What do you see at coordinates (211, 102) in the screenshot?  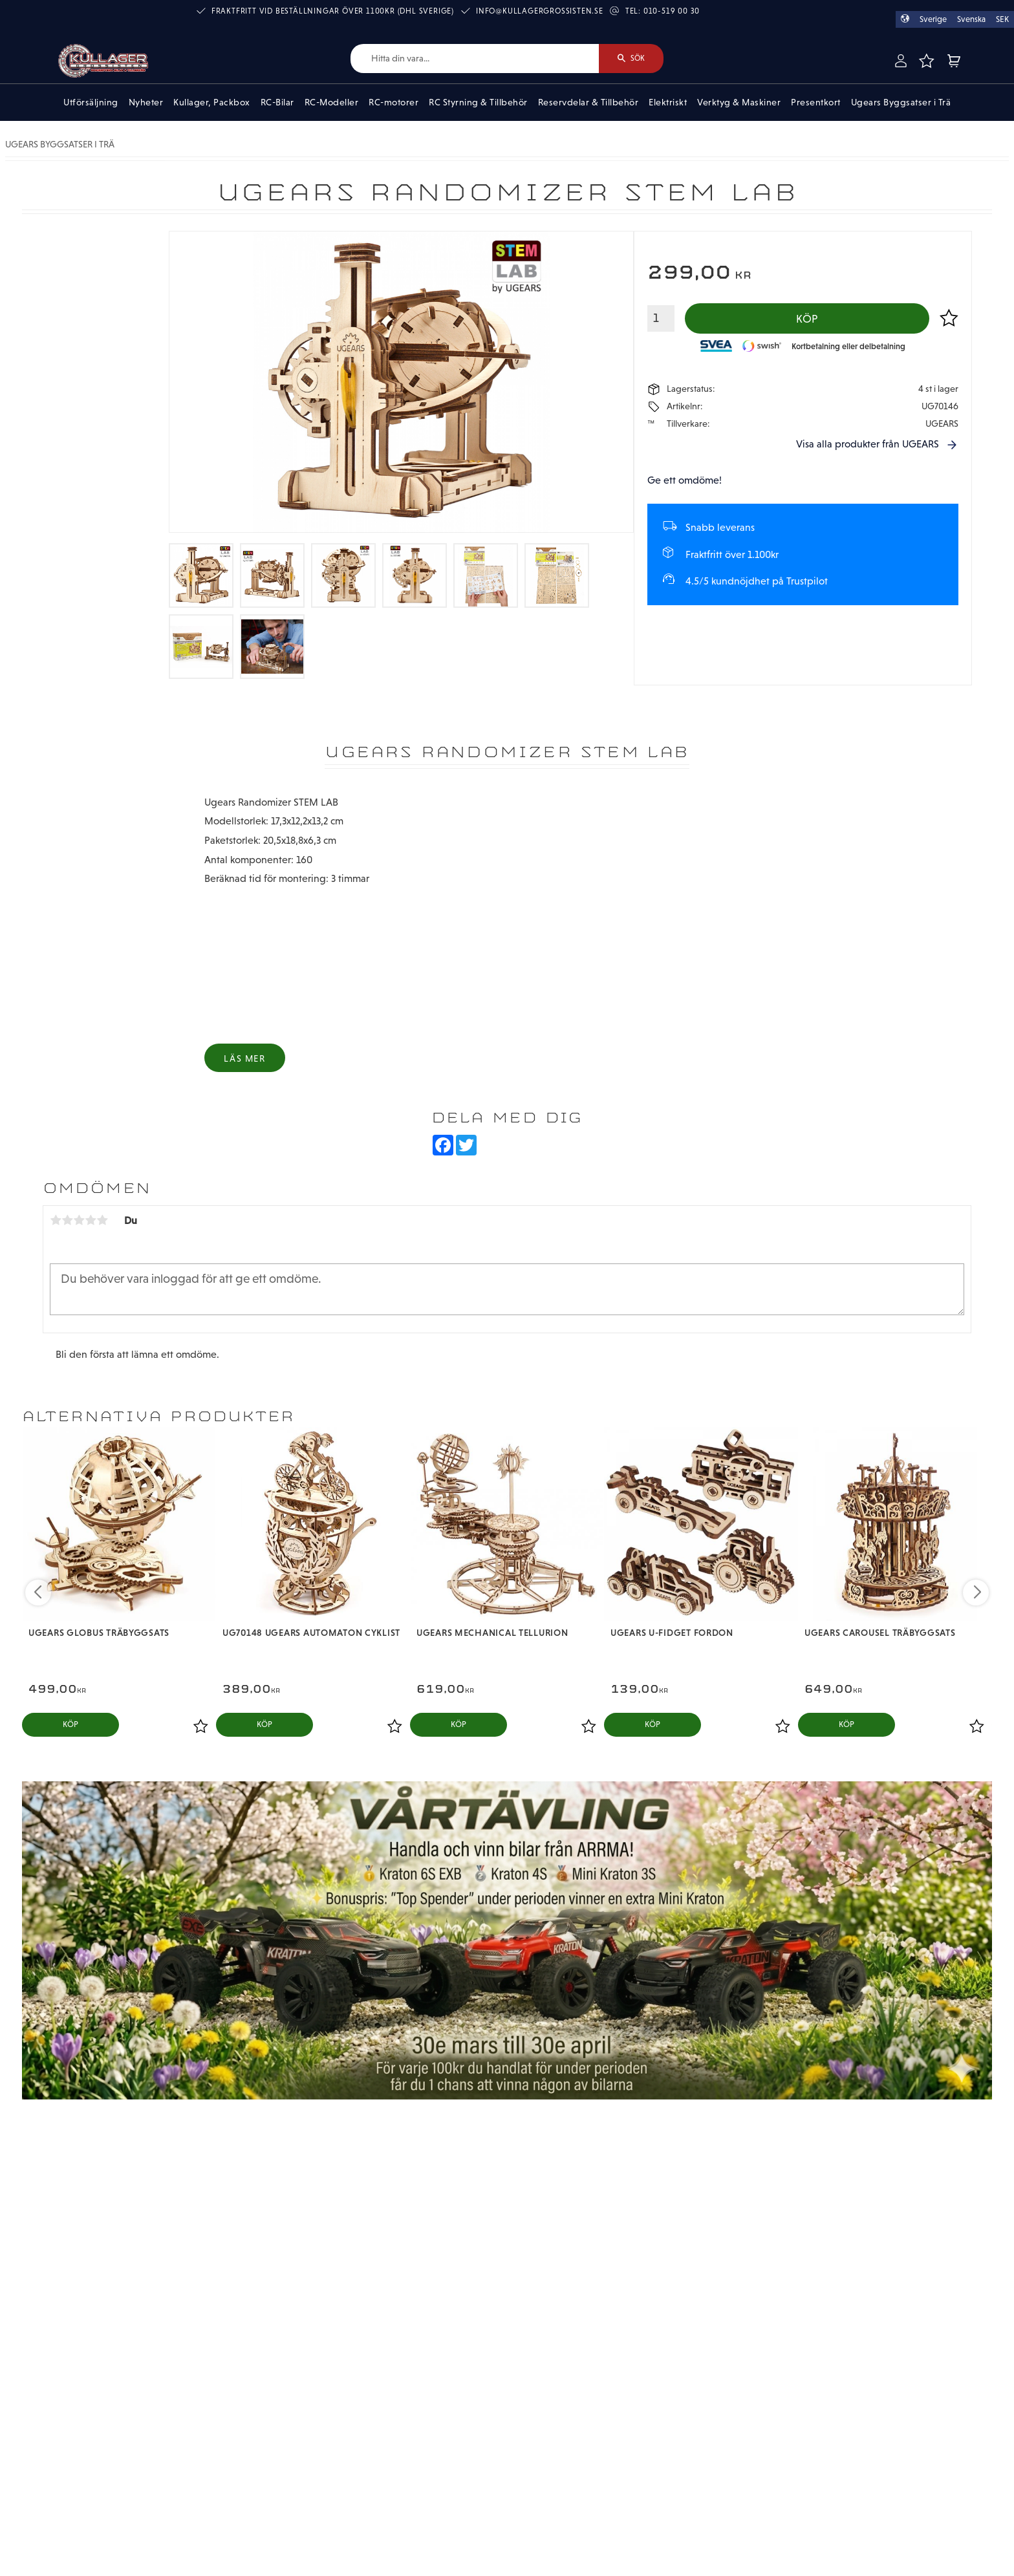 I see `Kullager, Packbox [menuitem]` at bounding box center [211, 102].